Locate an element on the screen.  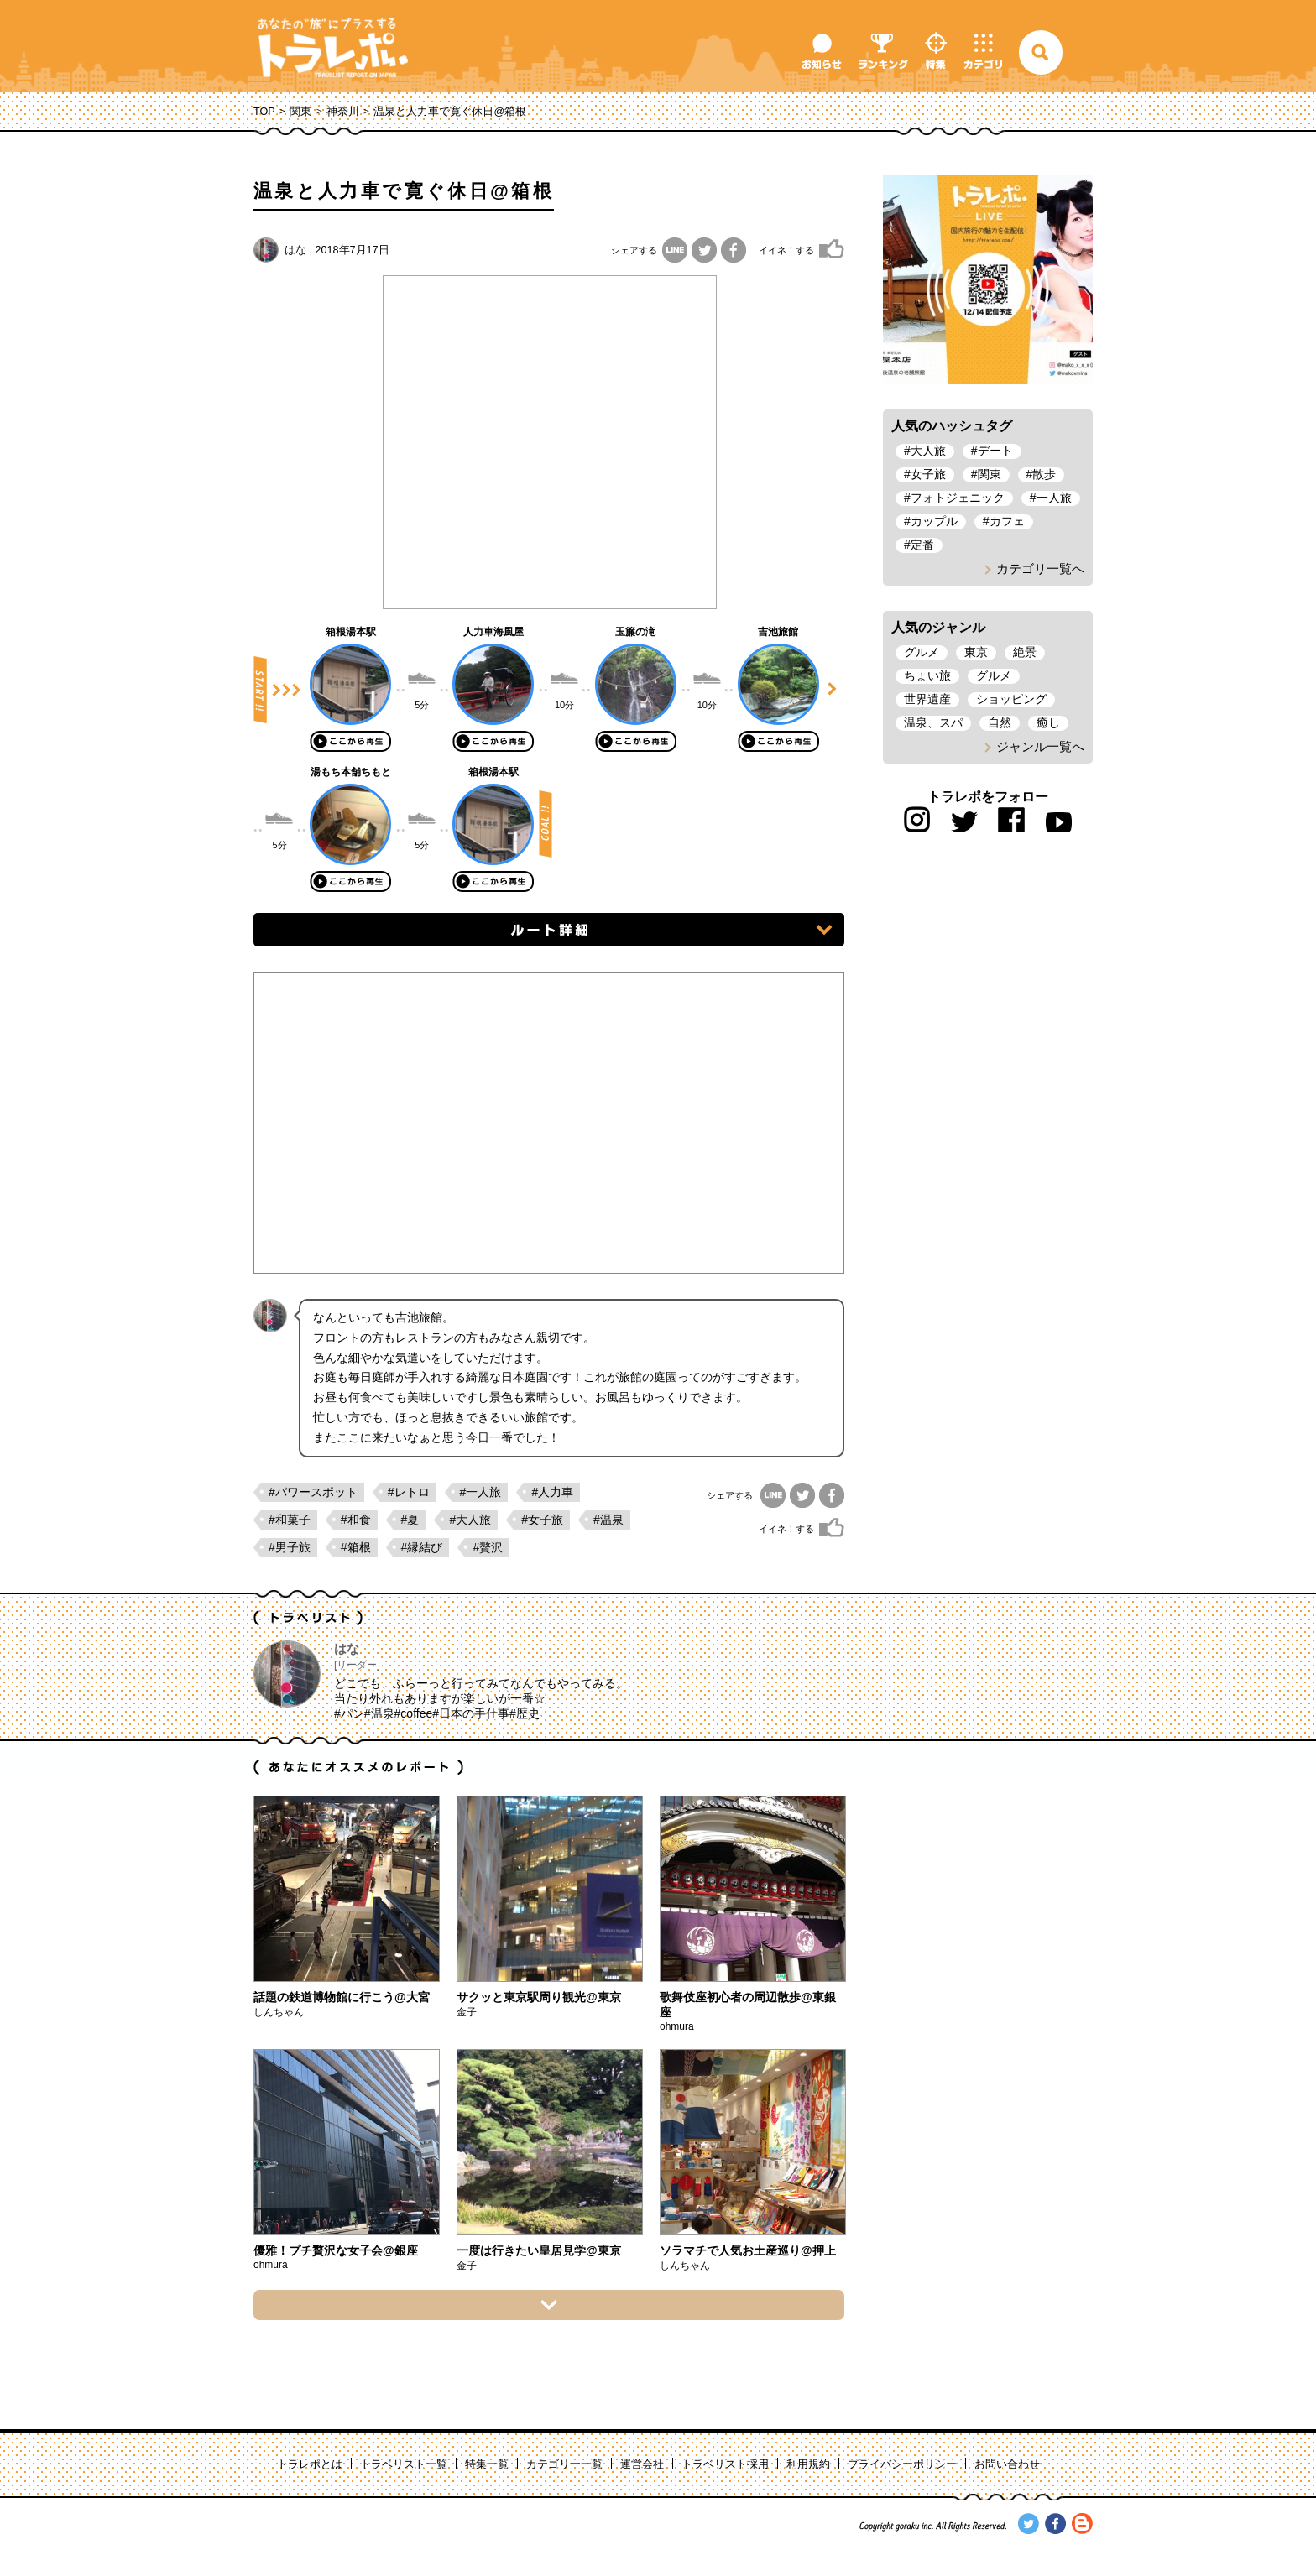
ちょい旅 is located at coordinates (927, 675).